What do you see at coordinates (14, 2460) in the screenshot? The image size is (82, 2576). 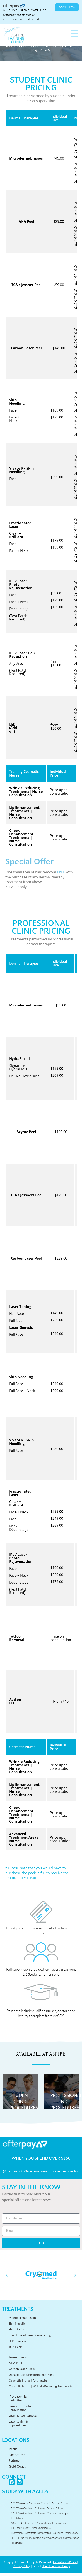 I see `Sydney` at bounding box center [14, 2460].